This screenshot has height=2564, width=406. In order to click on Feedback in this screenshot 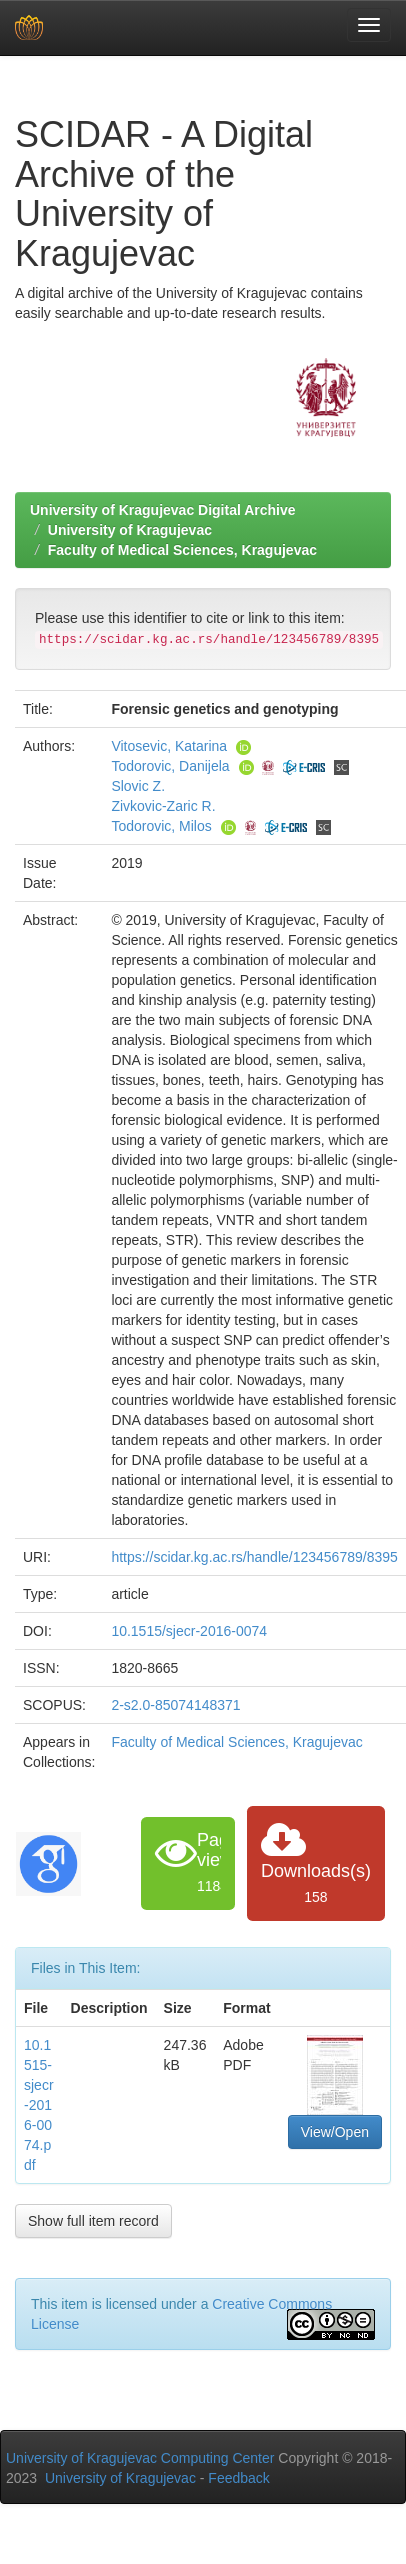, I will do `click(238, 2478)`.